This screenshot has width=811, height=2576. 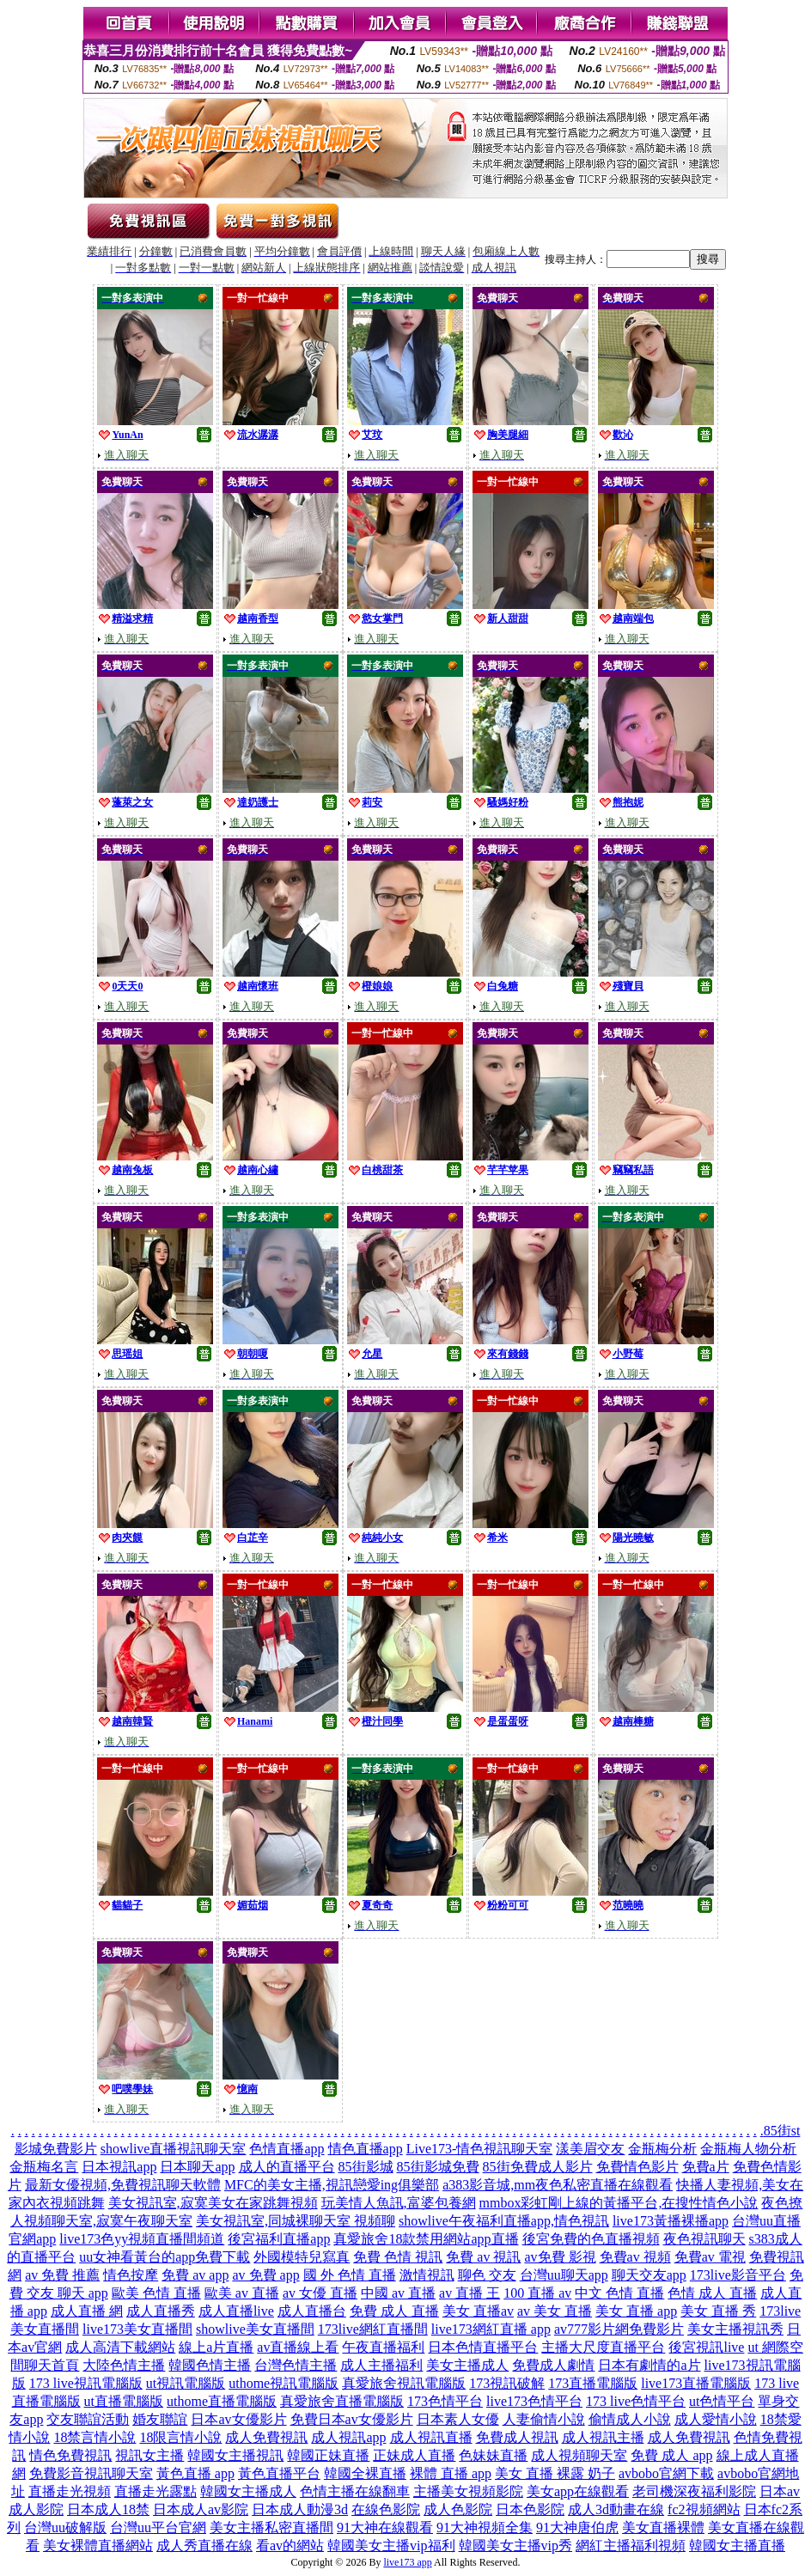 What do you see at coordinates (616, 2509) in the screenshot?
I see `成人3d動畫在線` at bounding box center [616, 2509].